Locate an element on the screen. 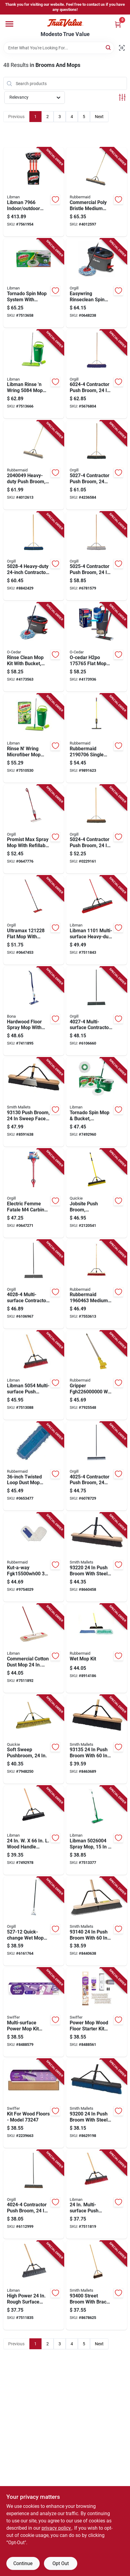  [Go to wood-handle-smooth-surface-commercial-push-broom-071736012940 product page] is located at coordinates (33, 1830).